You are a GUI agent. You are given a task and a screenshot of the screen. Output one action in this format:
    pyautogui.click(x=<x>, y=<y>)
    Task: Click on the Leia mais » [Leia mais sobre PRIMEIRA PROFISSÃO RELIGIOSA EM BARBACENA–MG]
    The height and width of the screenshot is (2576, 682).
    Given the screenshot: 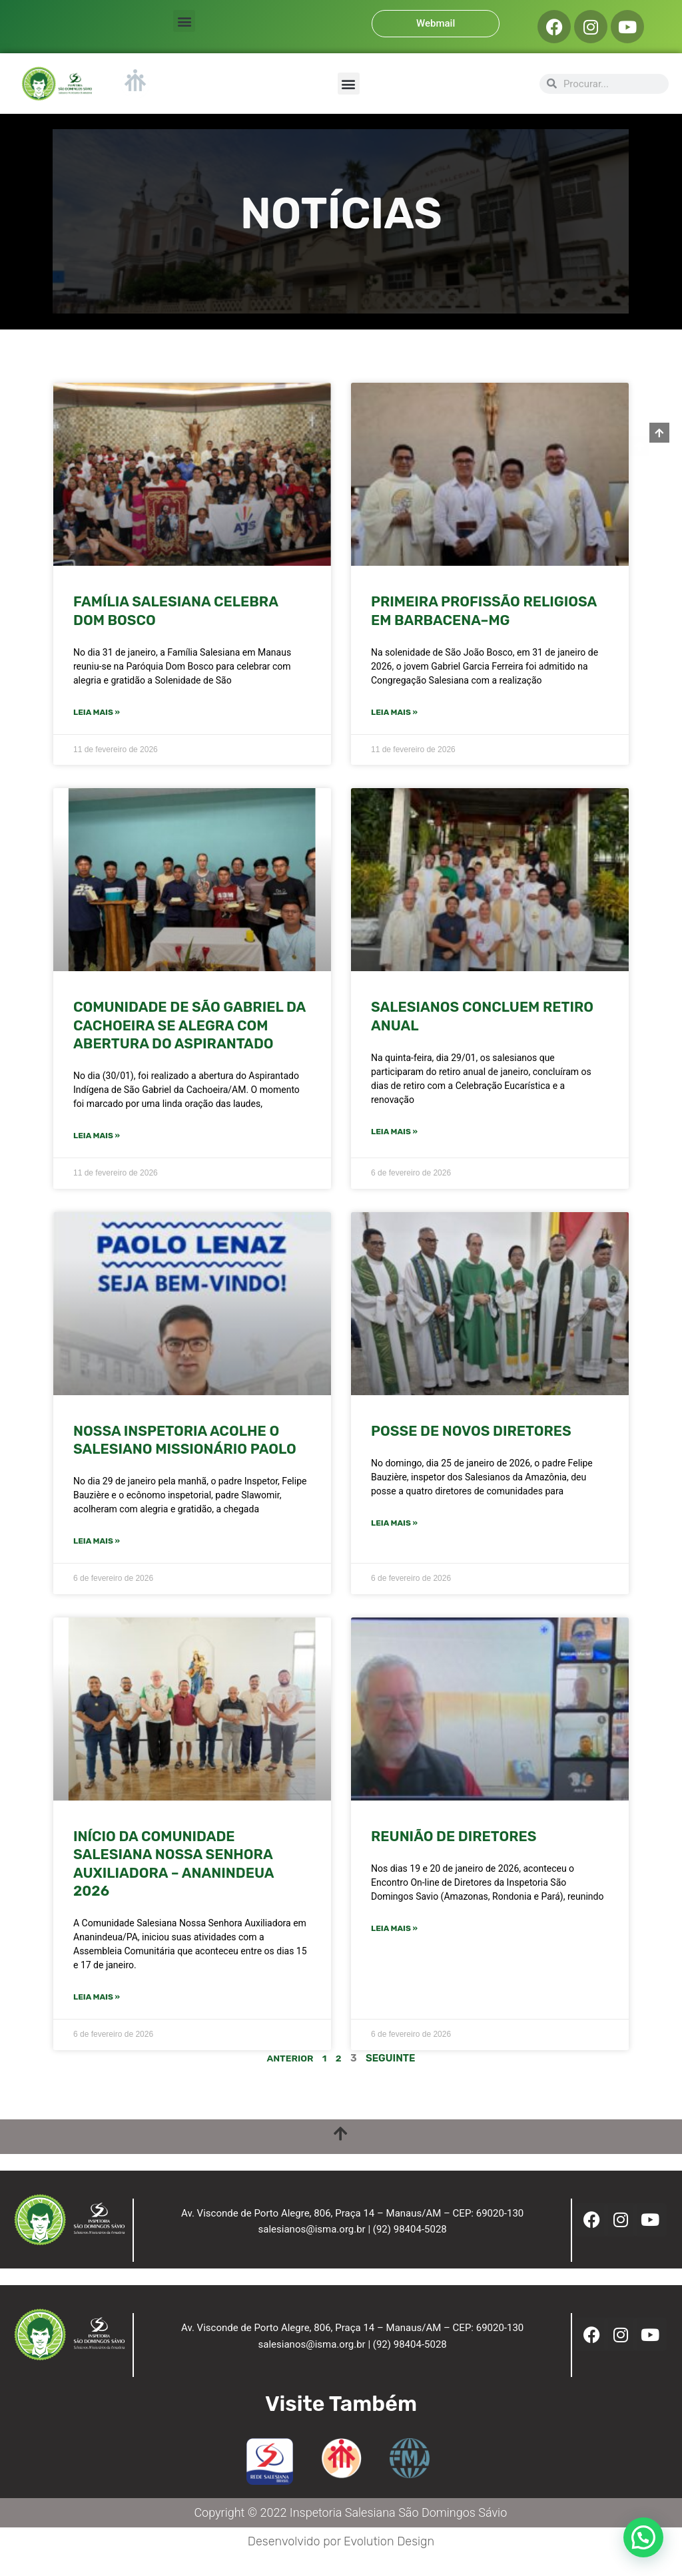 What is the action you would take?
    pyautogui.click(x=394, y=713)
    